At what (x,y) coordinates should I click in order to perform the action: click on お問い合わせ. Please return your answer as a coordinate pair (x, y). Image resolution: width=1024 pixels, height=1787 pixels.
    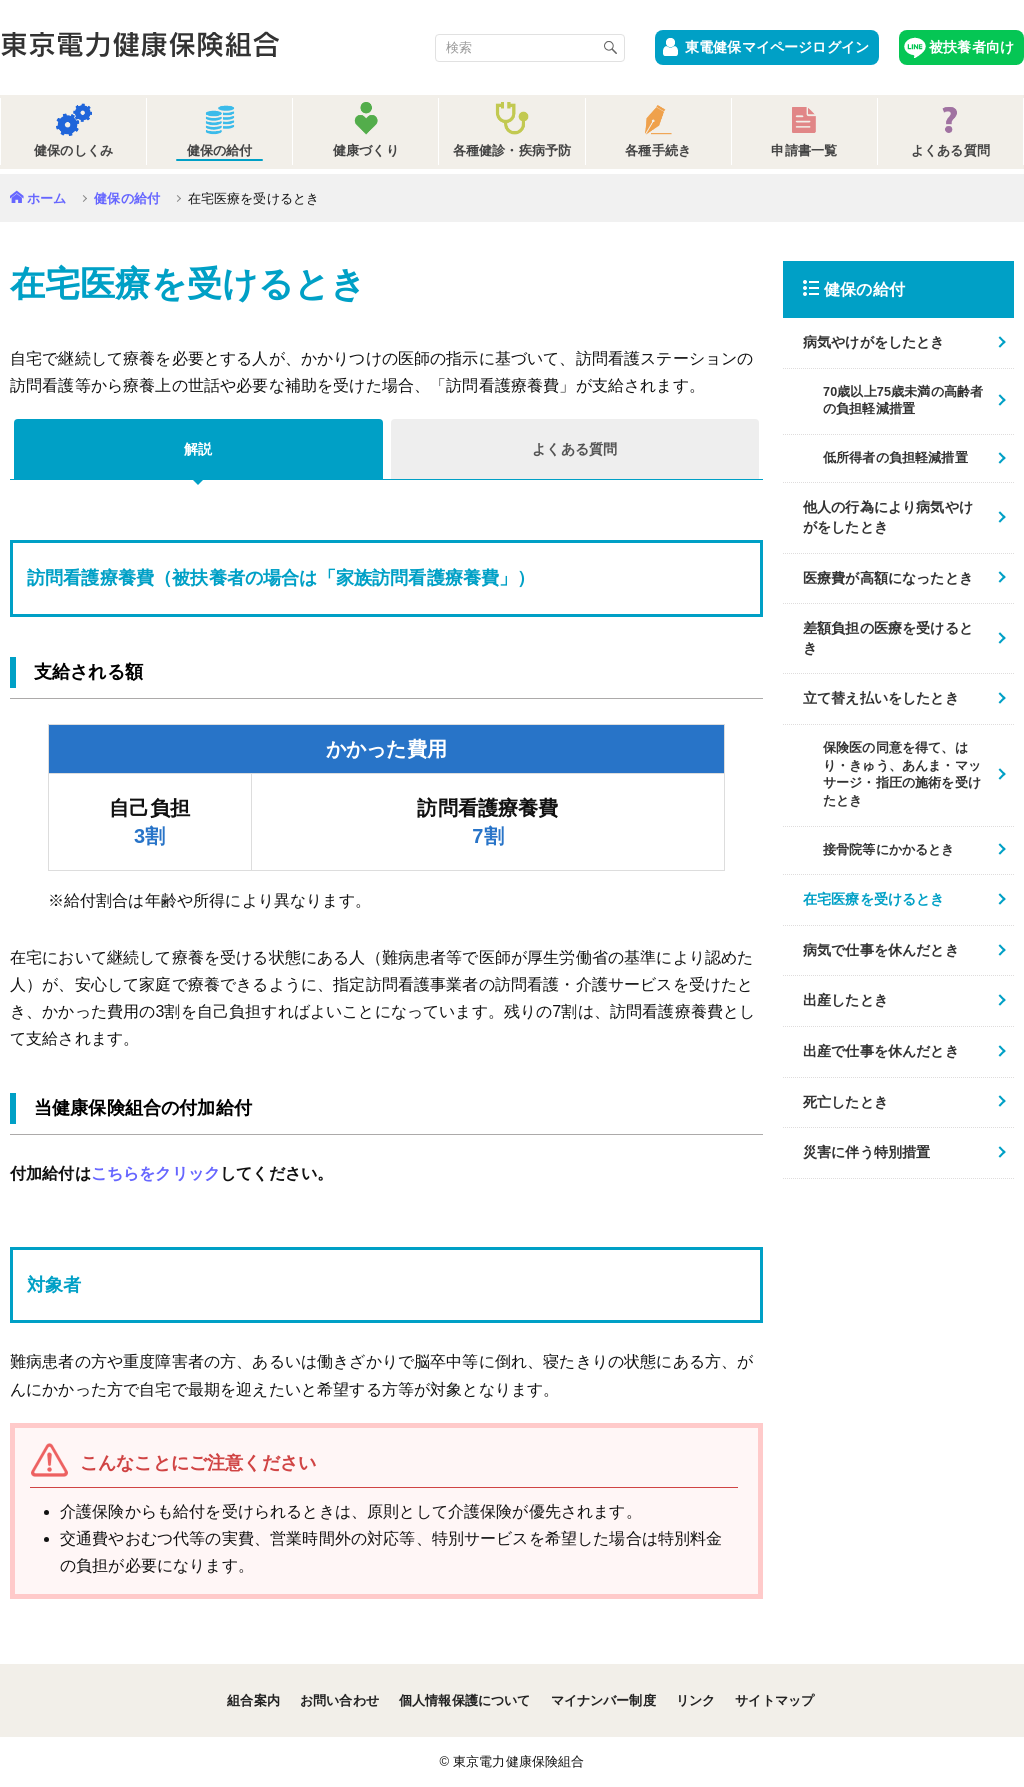
    Looking at the image, I should click on (339, 1700).